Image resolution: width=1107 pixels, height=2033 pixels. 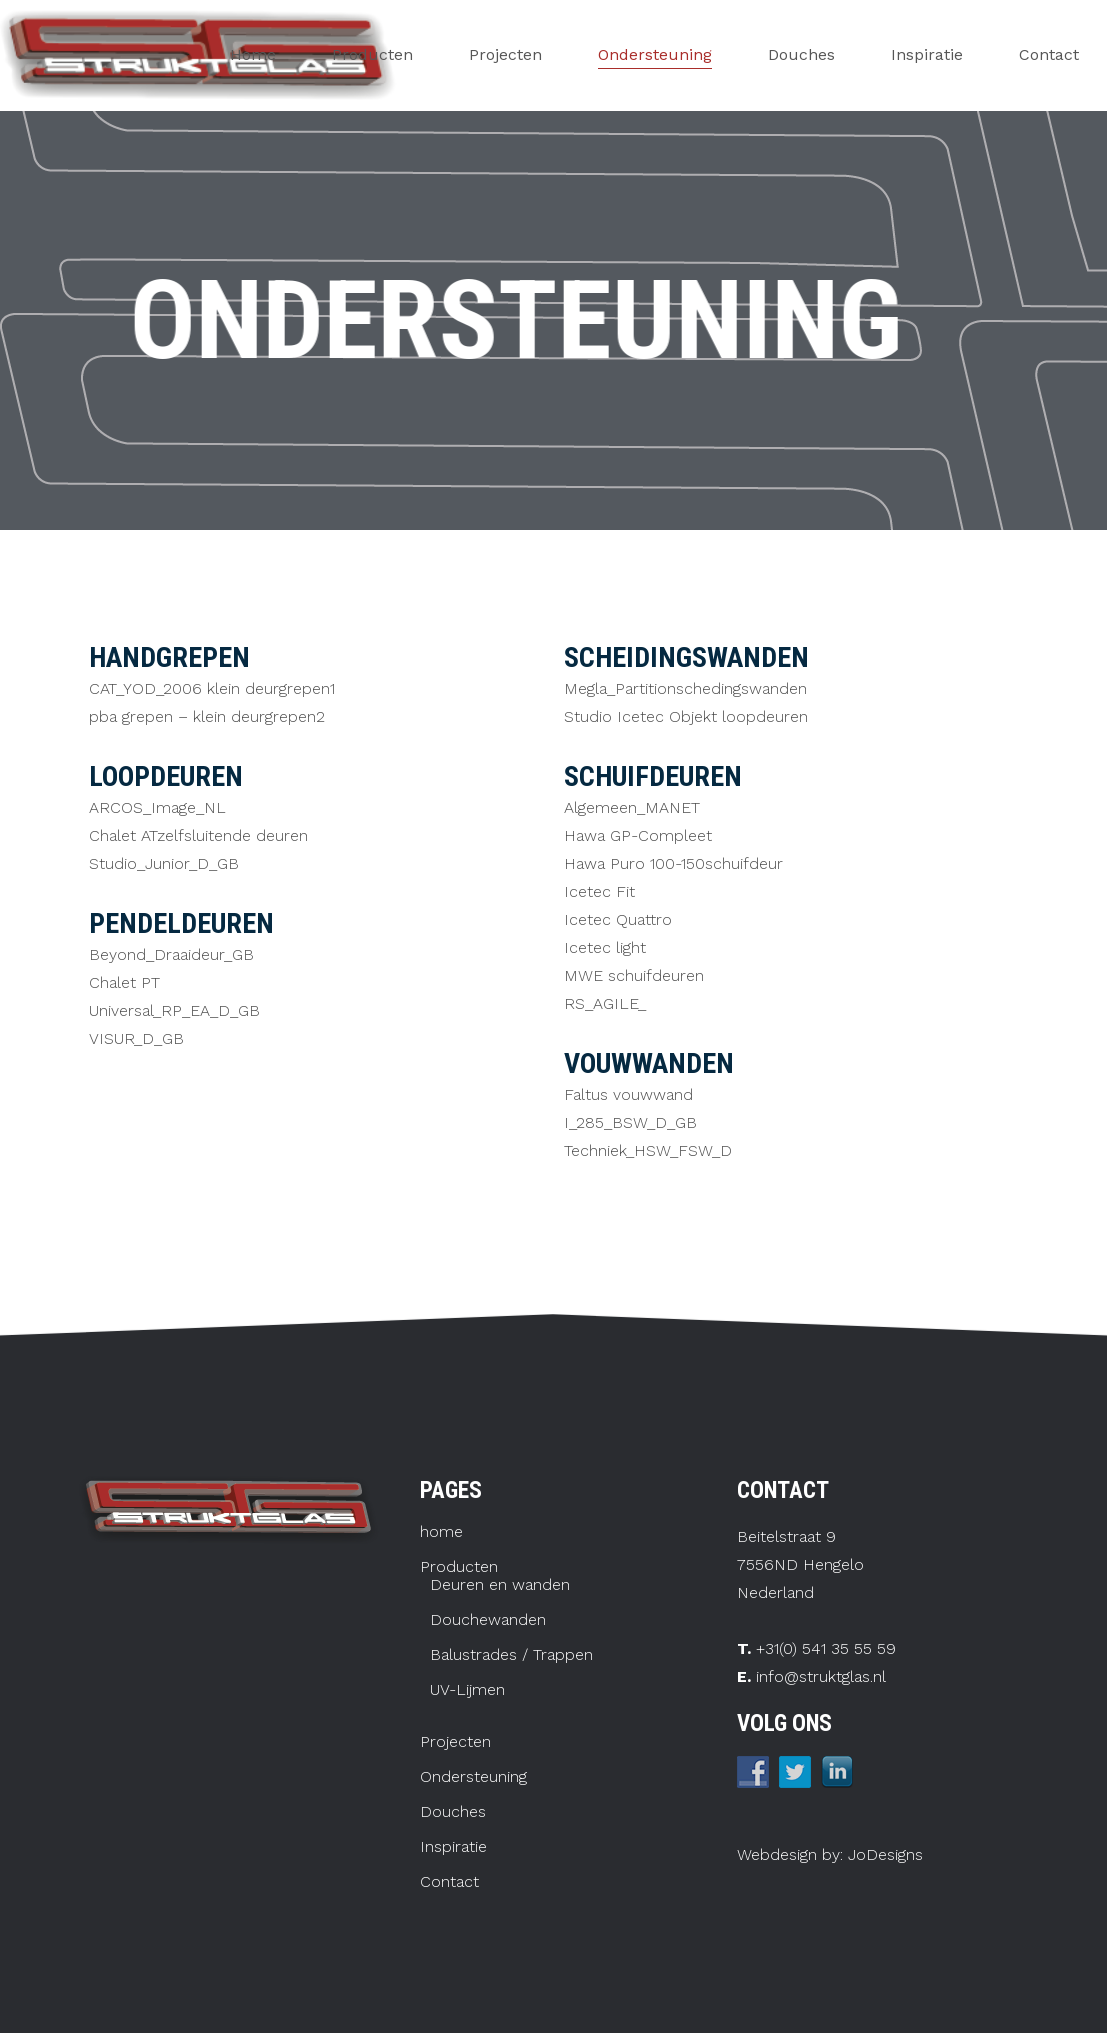 What do you see at coordinates (207, 716) in the screenshot?
I see `pba grepen – klein deurgrepen2` at bounding box center [207, 716].